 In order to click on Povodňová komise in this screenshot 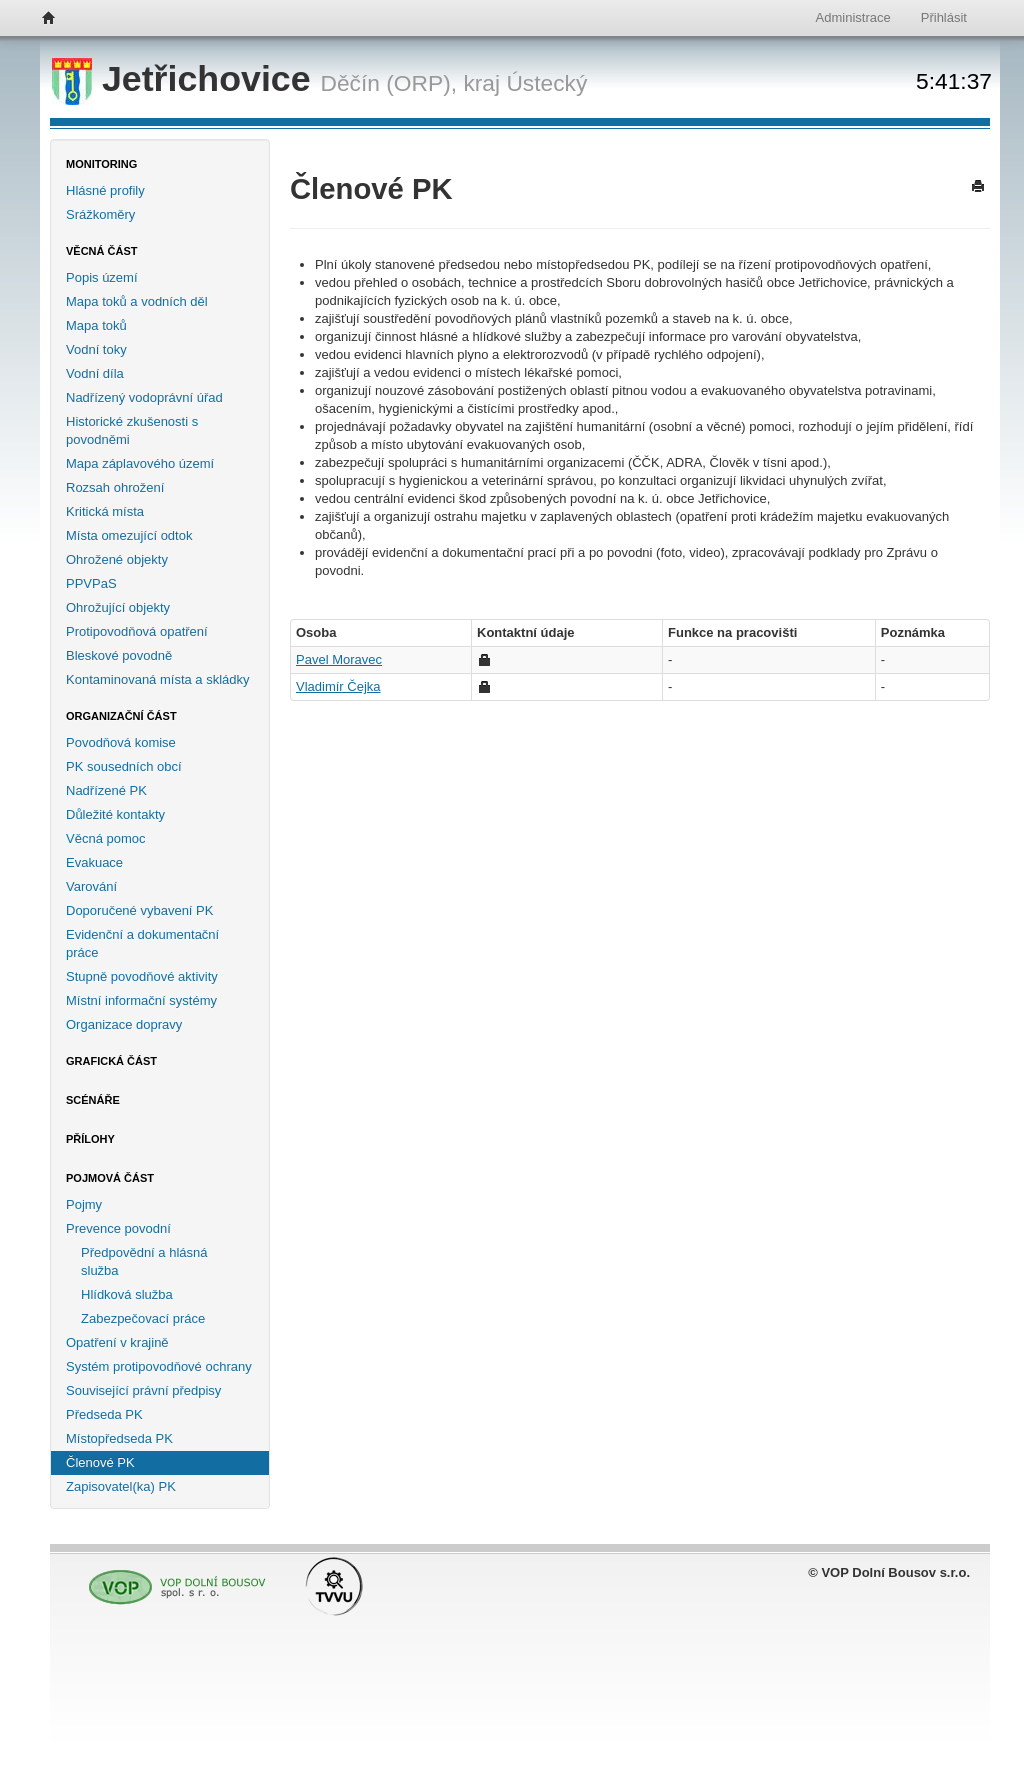, I will do `click(121, 742)`.